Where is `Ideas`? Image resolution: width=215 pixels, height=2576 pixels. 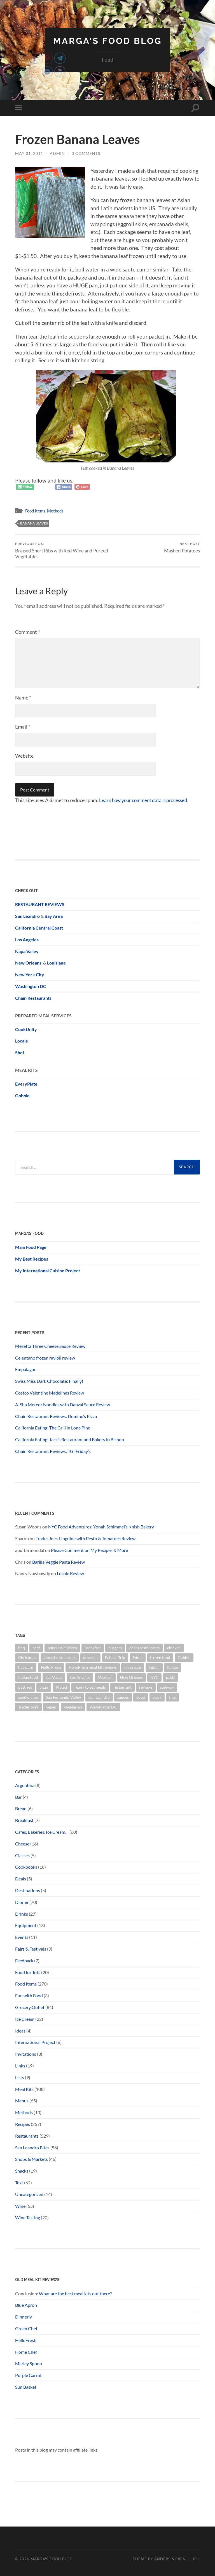 Ideas is located at coordinates (20, 2030).